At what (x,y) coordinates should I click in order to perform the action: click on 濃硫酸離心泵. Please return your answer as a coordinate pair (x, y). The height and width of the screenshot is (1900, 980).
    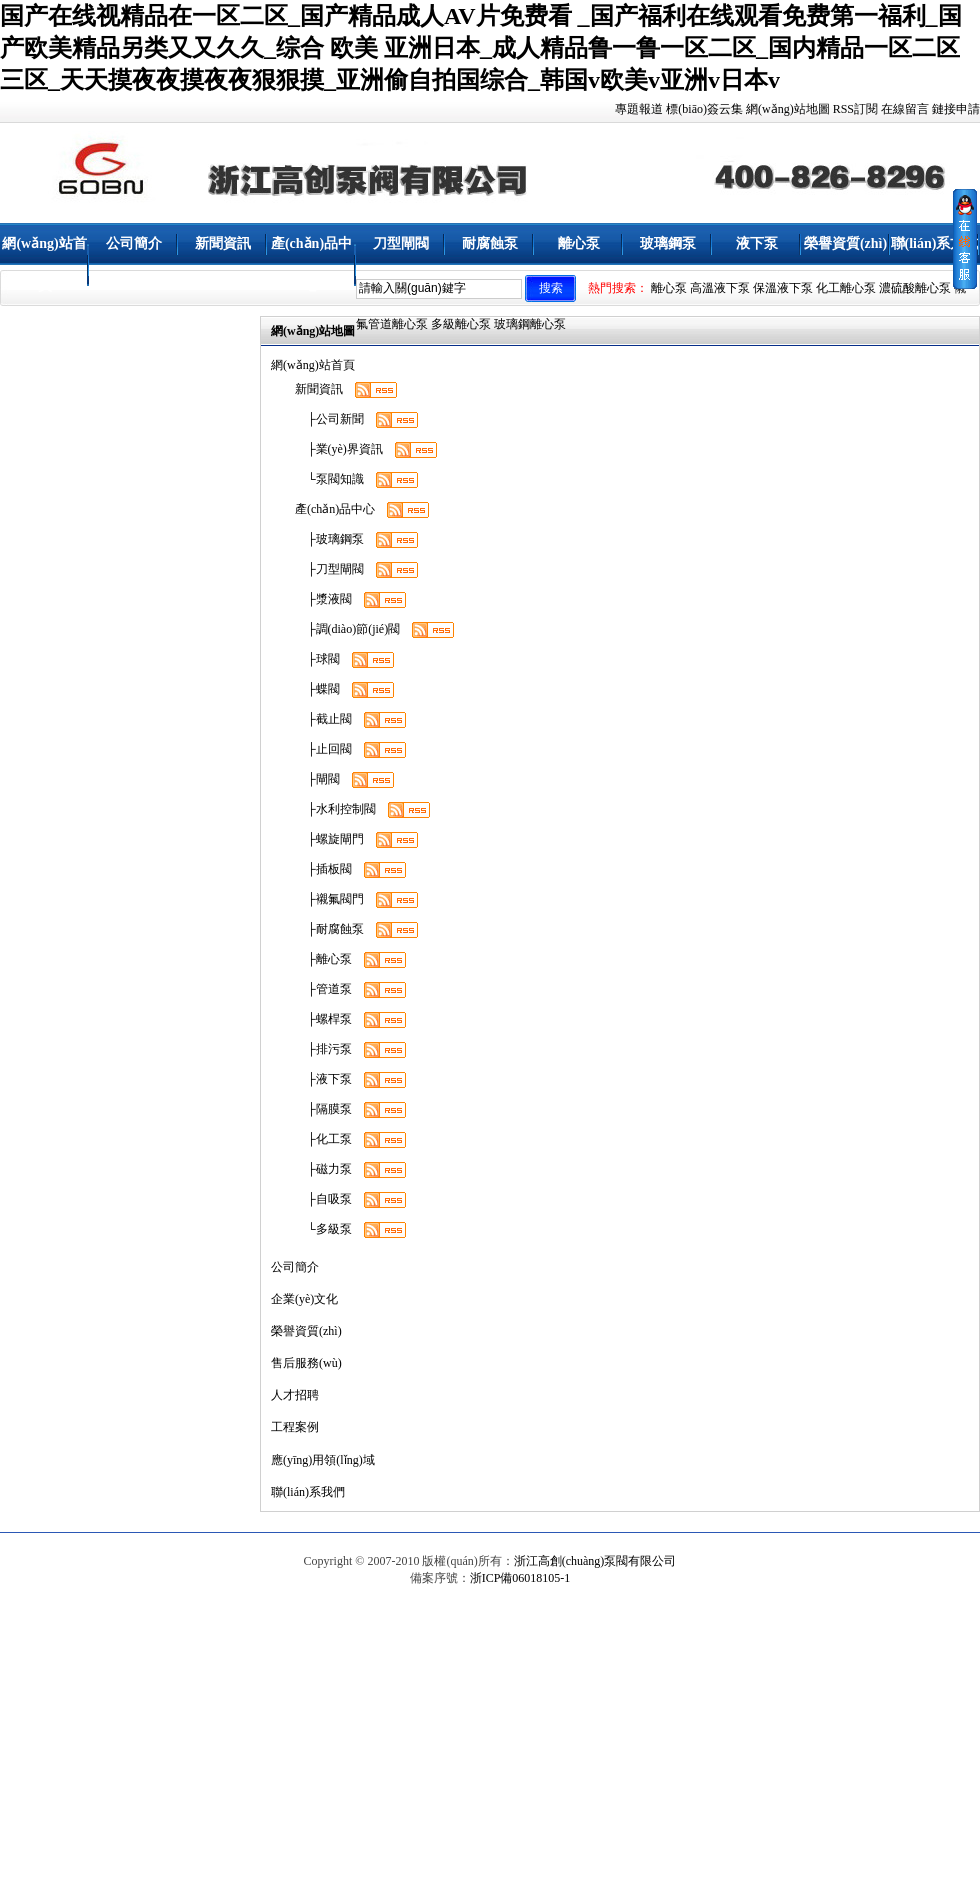
    Looking at the image, I should click on (915, 288).